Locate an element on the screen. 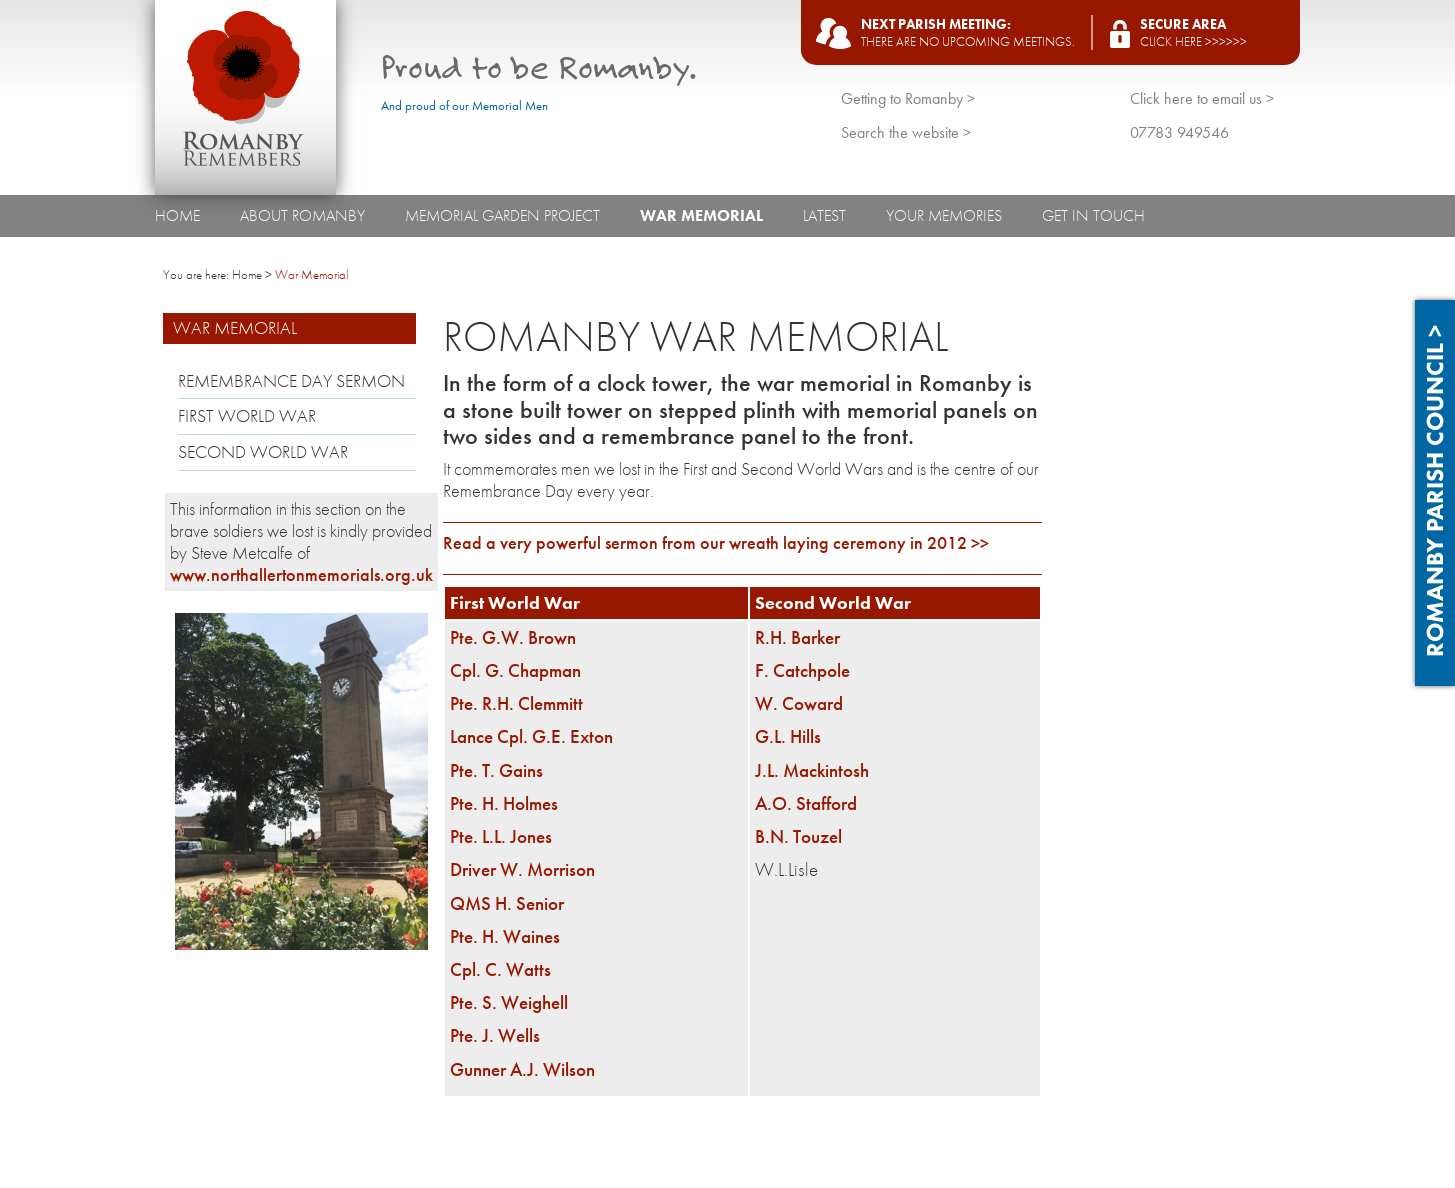  W. Coward is located at coordinates (799, 703).